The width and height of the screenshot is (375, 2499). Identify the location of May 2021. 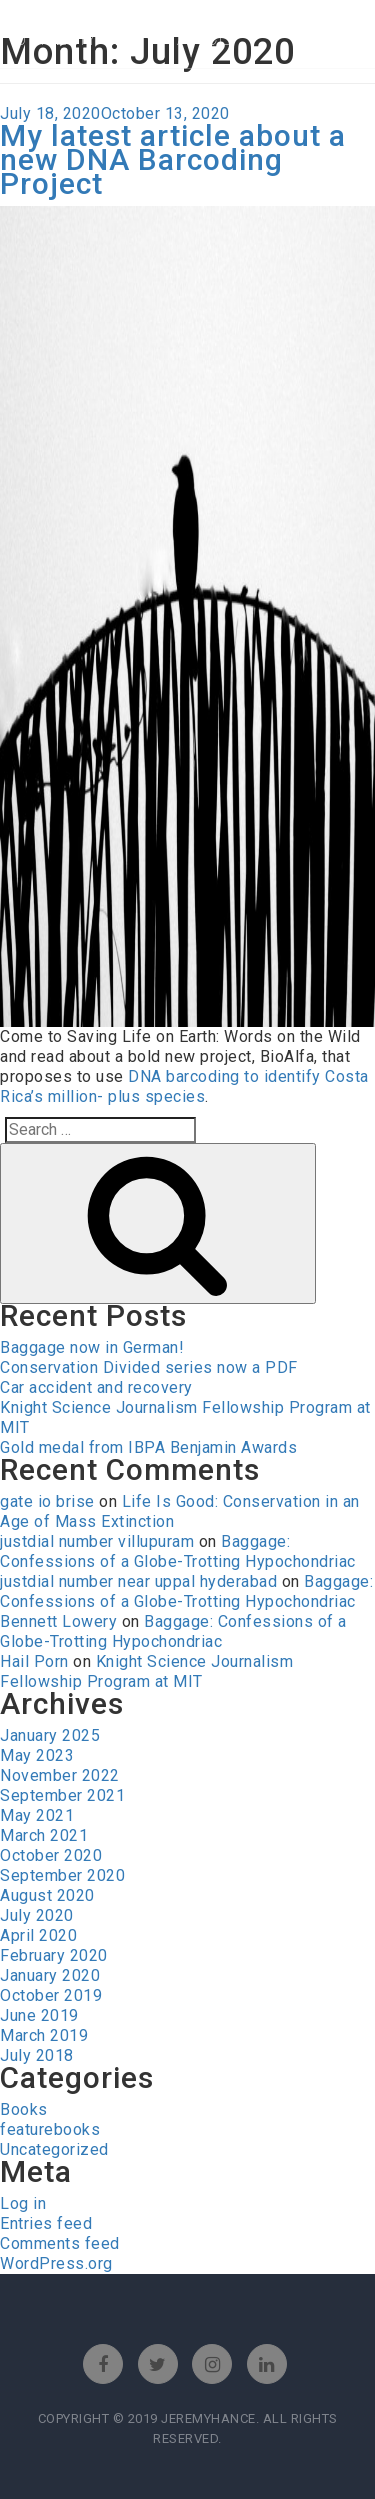
(37, 1815).